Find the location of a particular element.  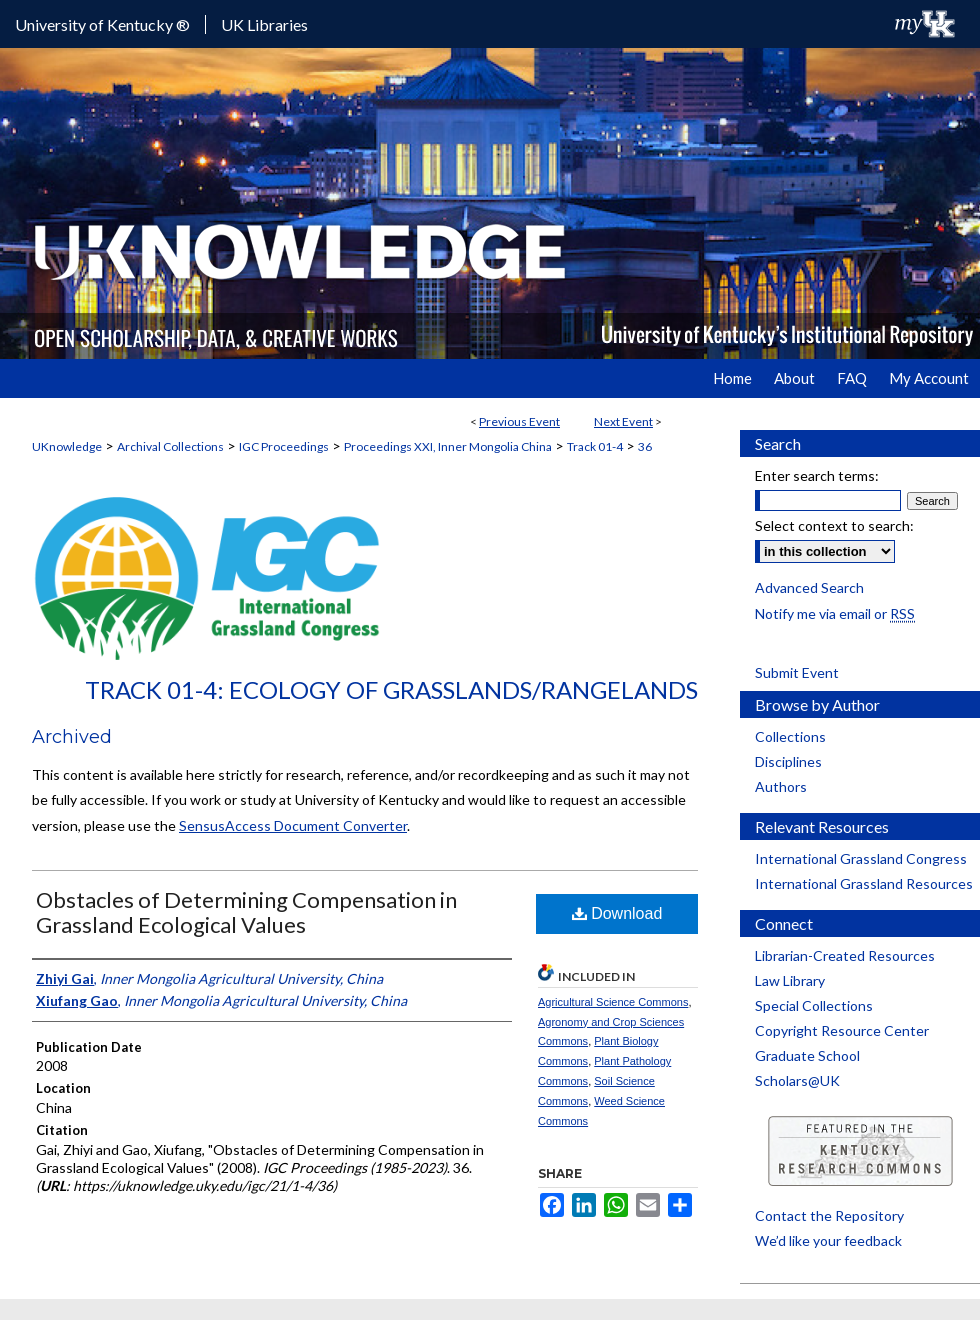

Track 01-4 is located at coordinates (595, 446).